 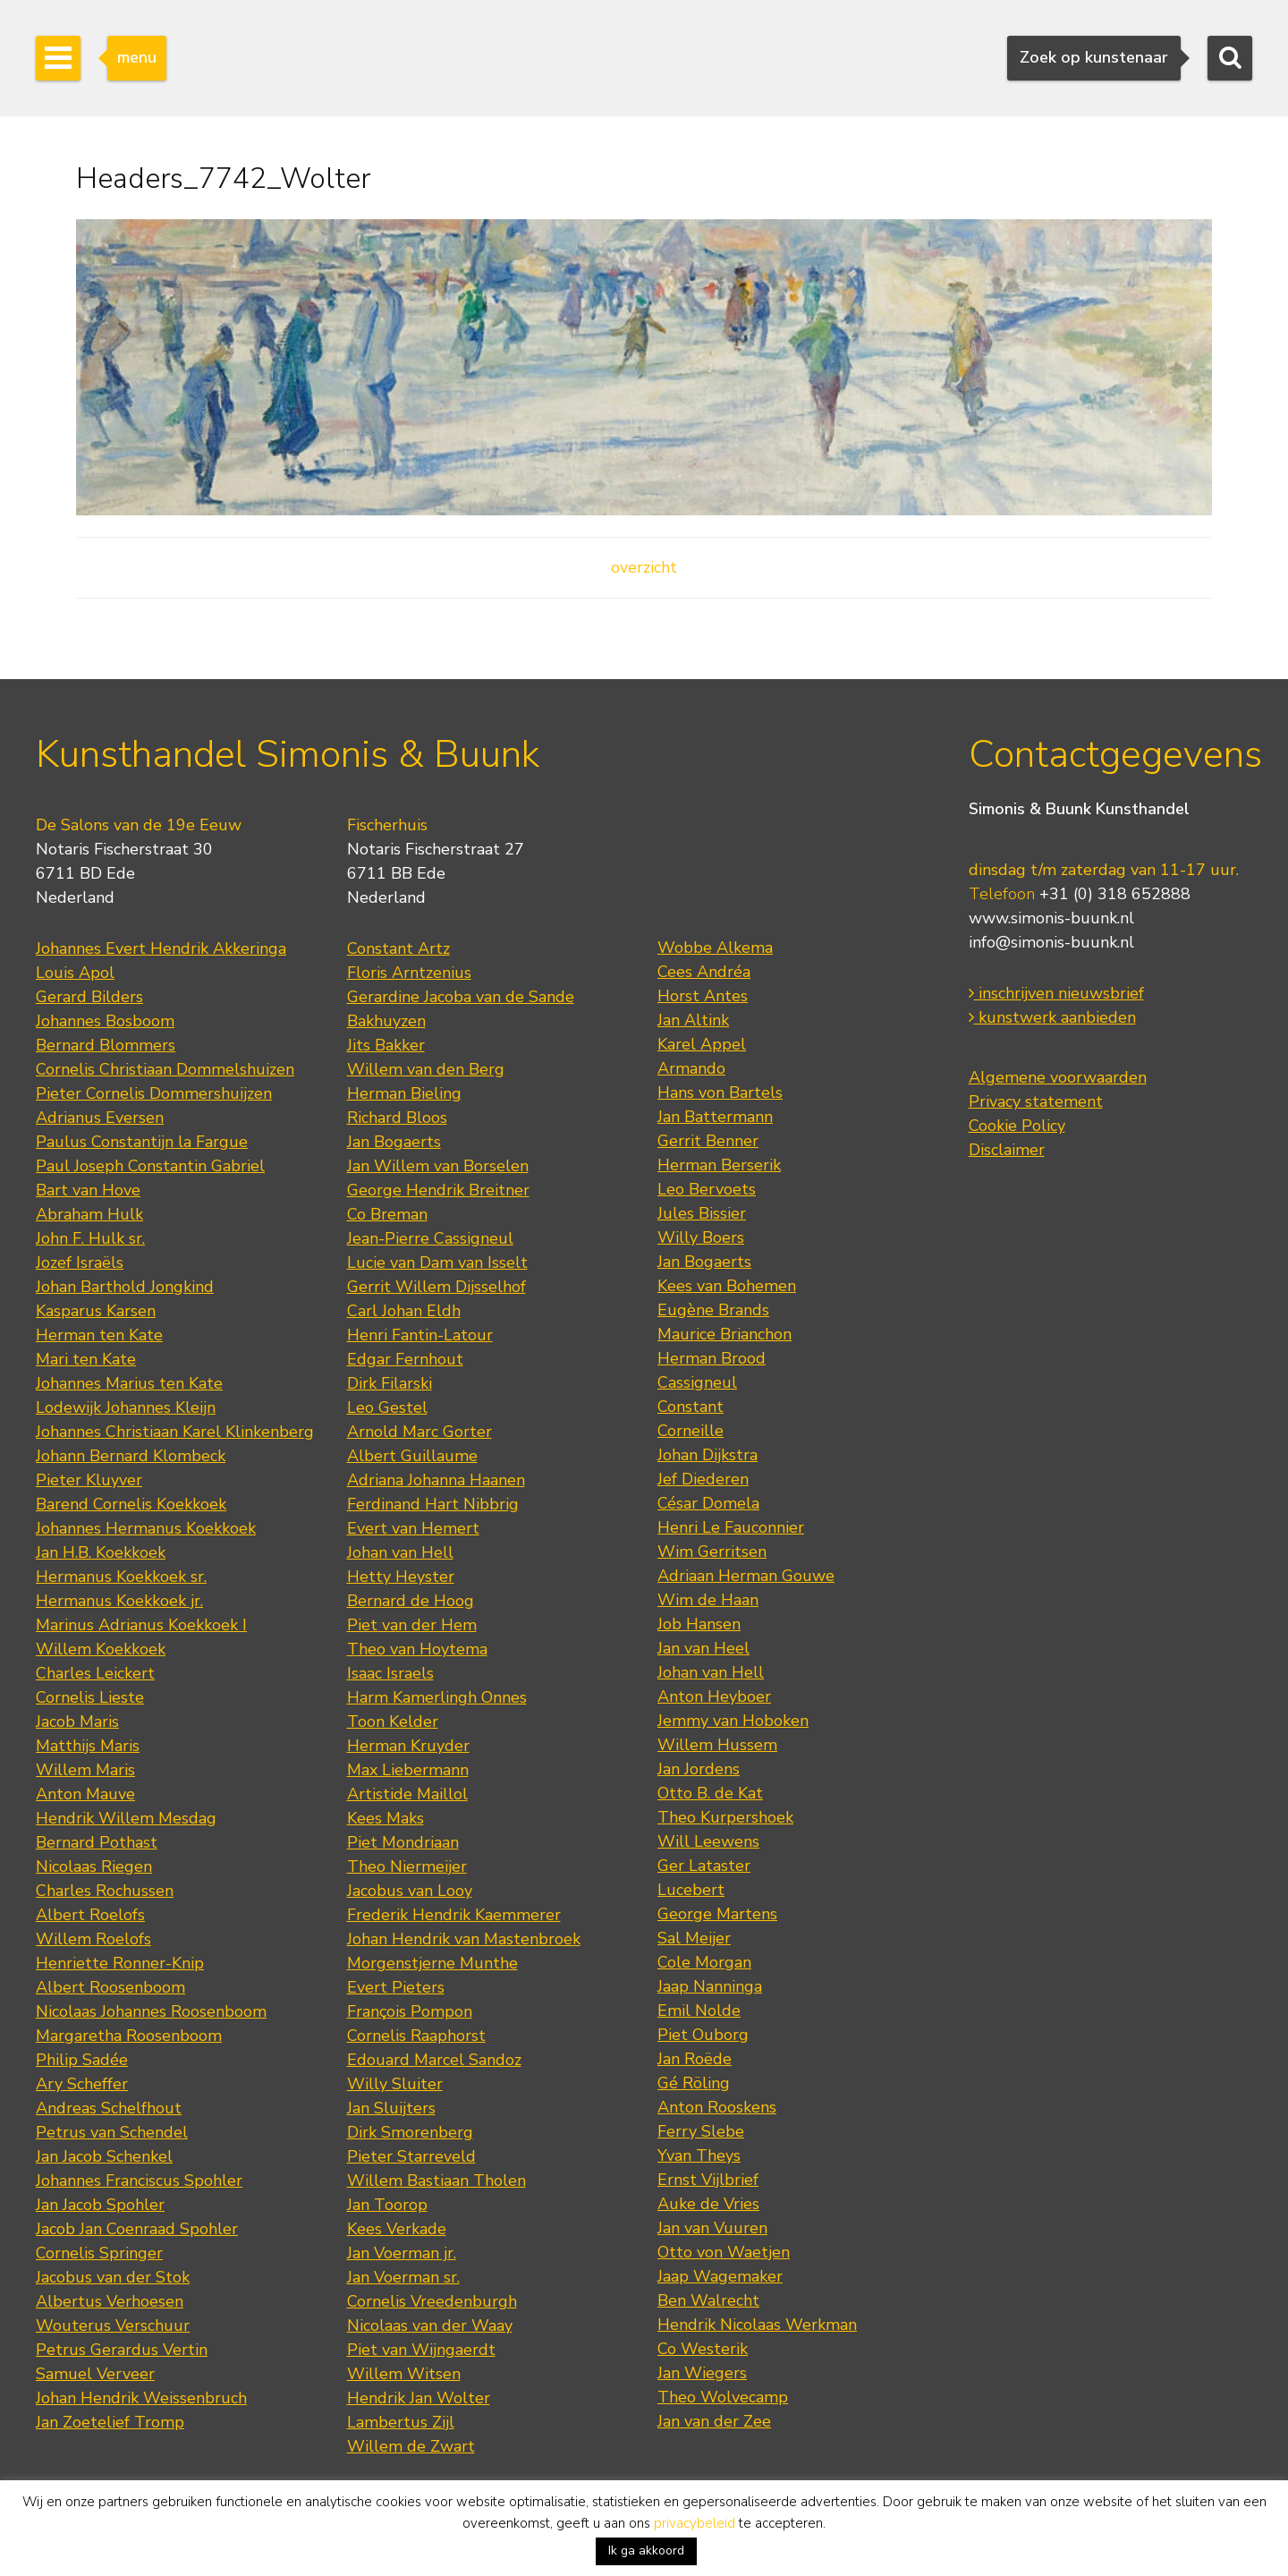 I want to click on Isaac Israels, so click(x=390, y=1673).